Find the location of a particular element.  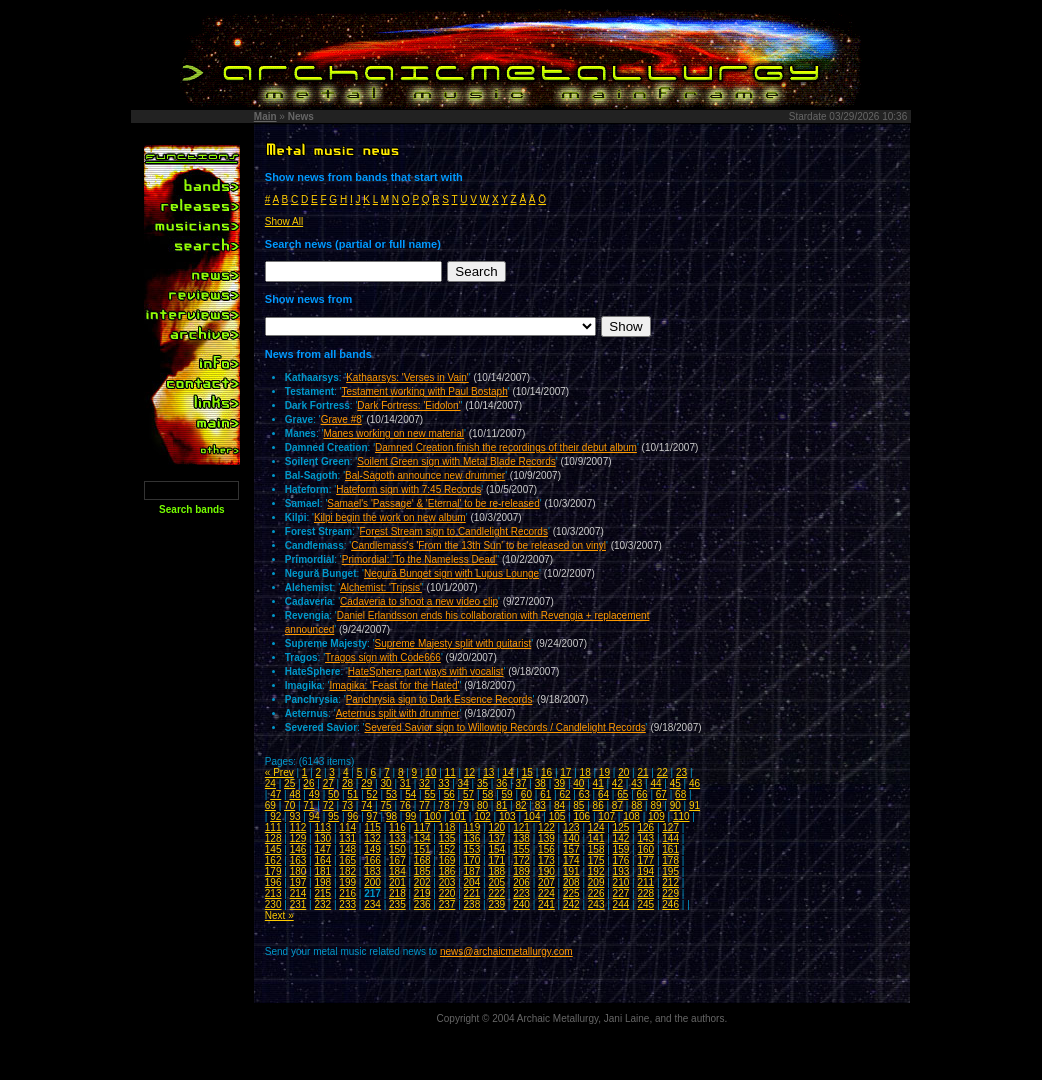

148 is located at coordinates (347, 849).